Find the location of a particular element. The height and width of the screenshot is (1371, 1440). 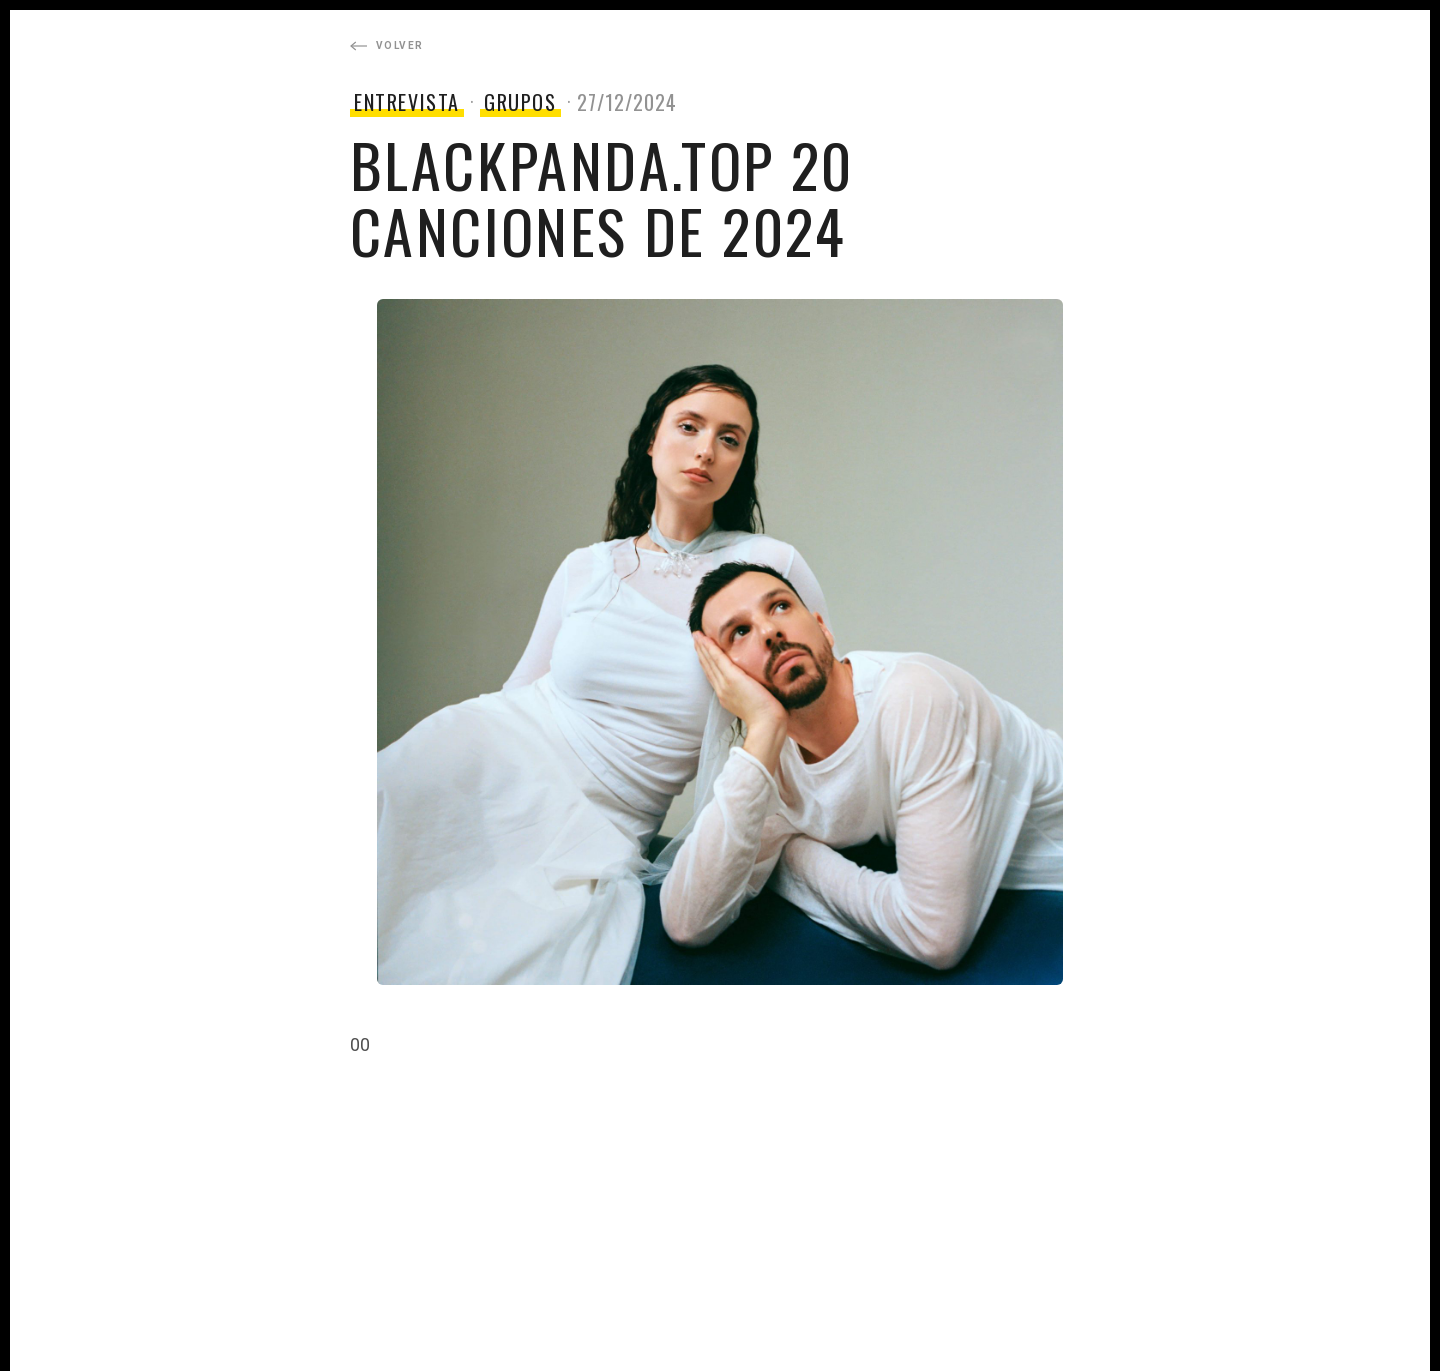

ENTREVISTA is located at coordinates (407, 102).